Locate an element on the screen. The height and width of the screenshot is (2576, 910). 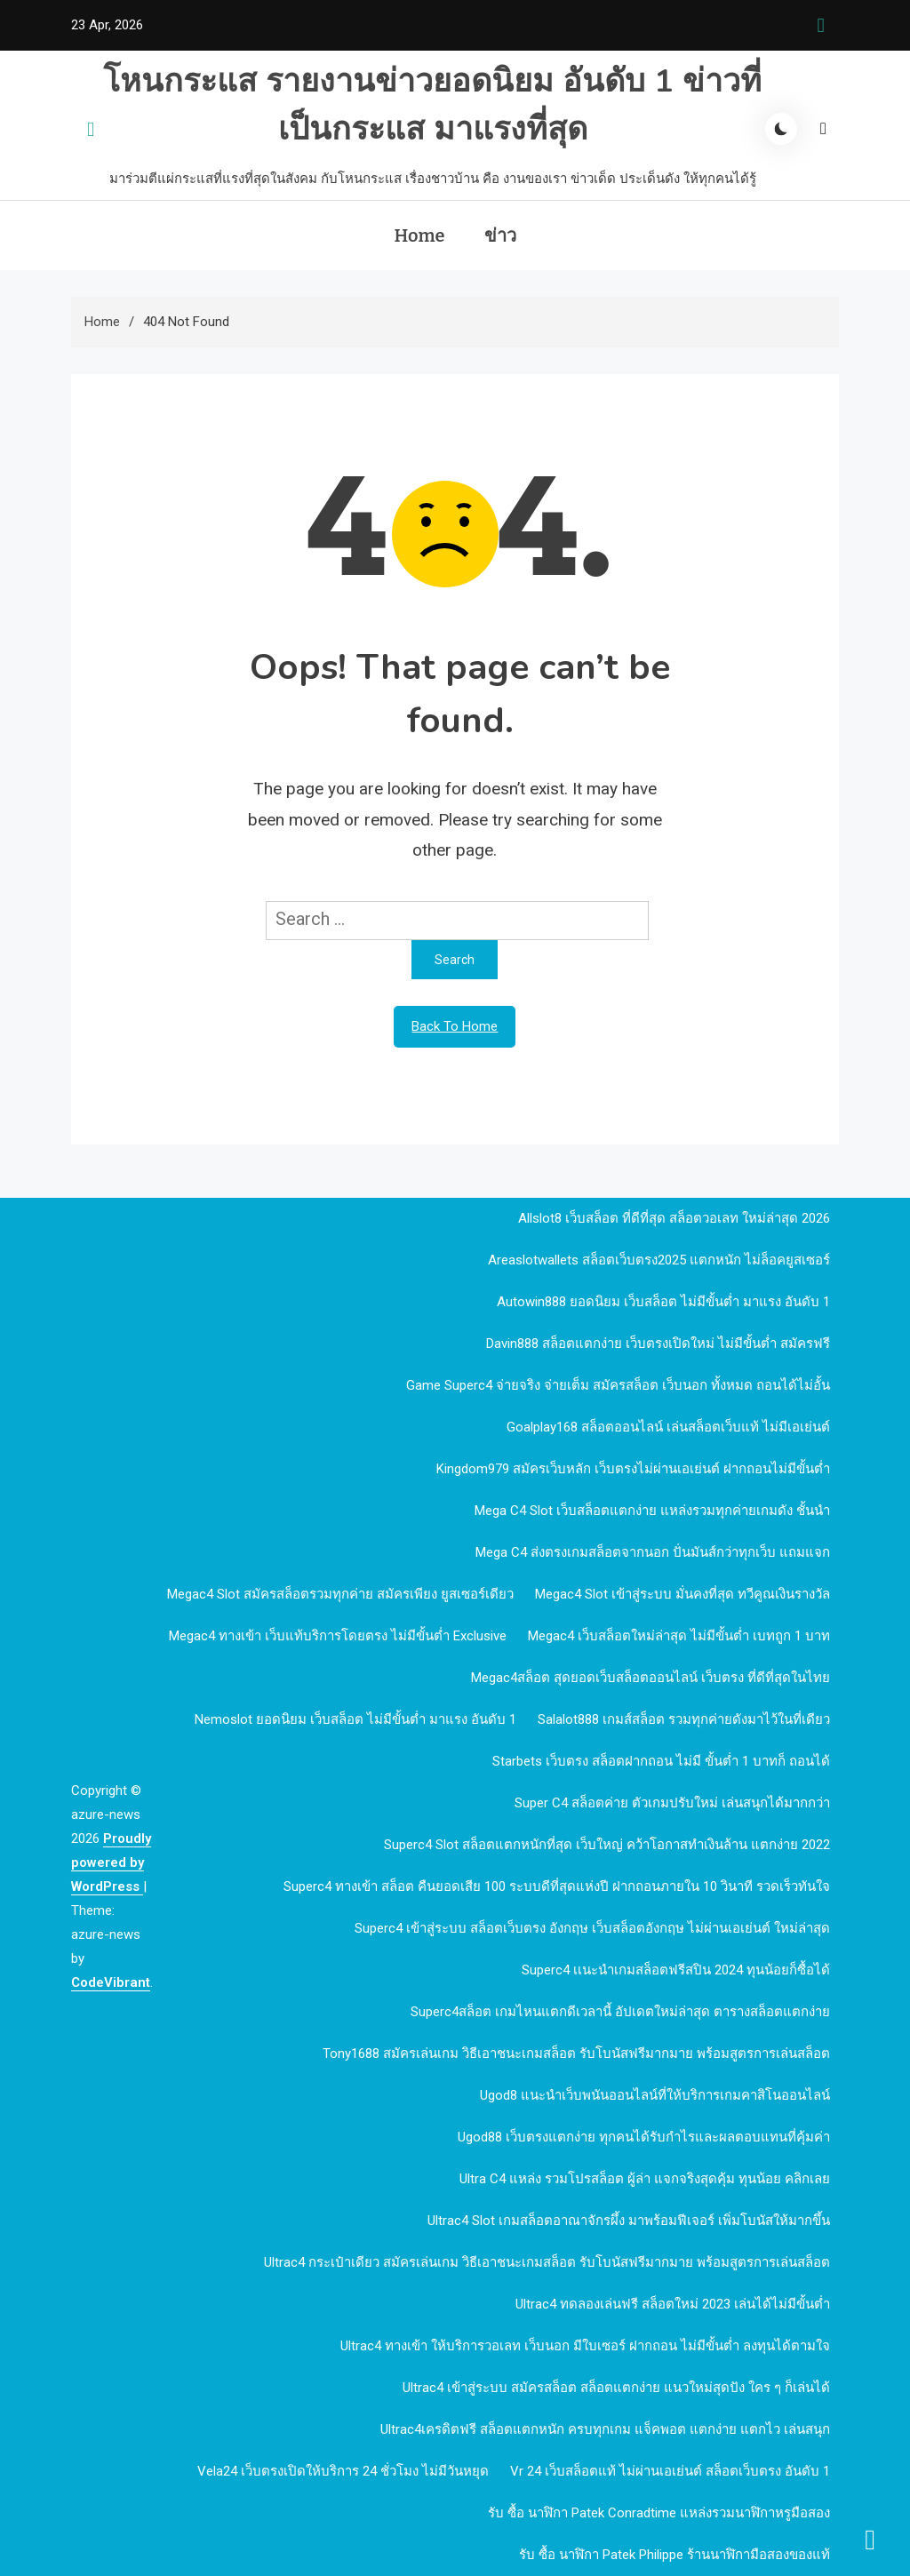
Ultrac4 ทางเข้า ให้บริการวอเลท เว็บนอก มีใบเซอร์ ฝากถอน ไม่มีขั้นต่ำ ลงทุนได้ตามใจ is located at coordinates (585, 2346).